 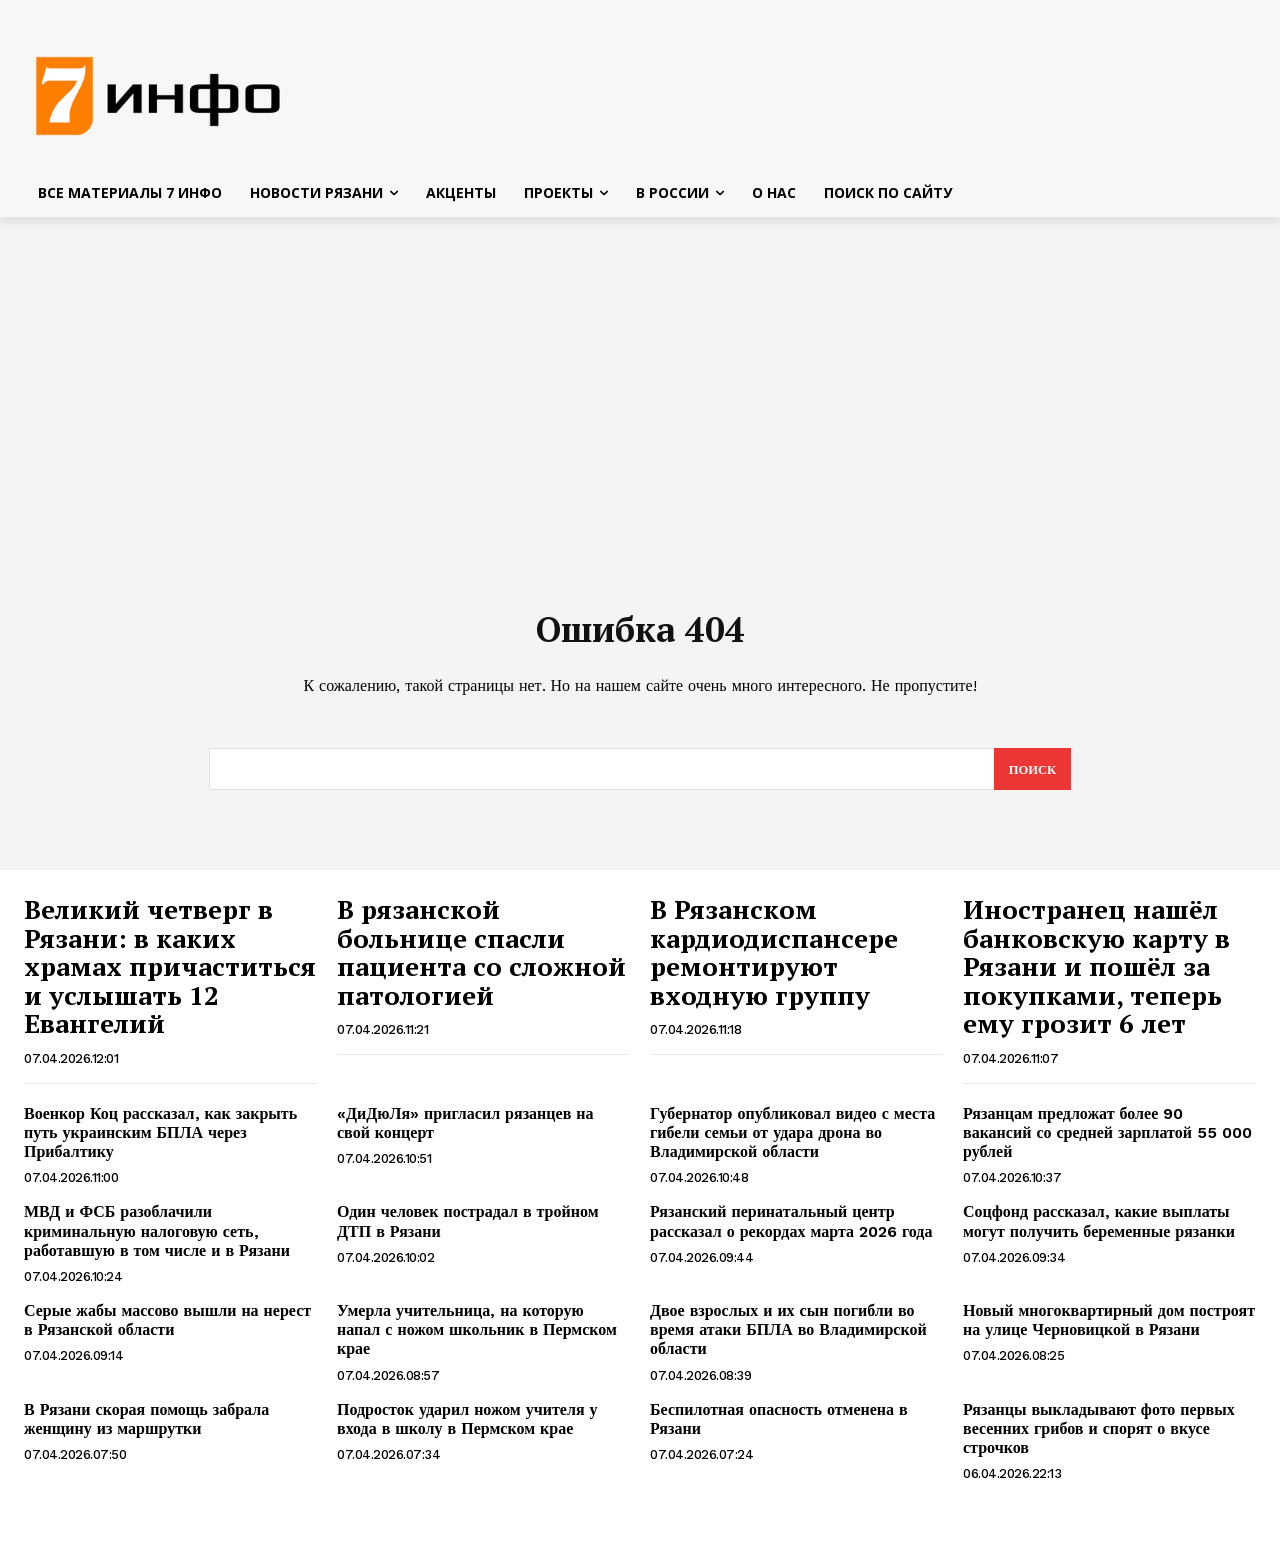 What do you see at coordinates (774, 960) in the screenshot?
I see `В Рязанском кардиодиспансере ремонтируют входную группу` at bounding box center [774, 960].